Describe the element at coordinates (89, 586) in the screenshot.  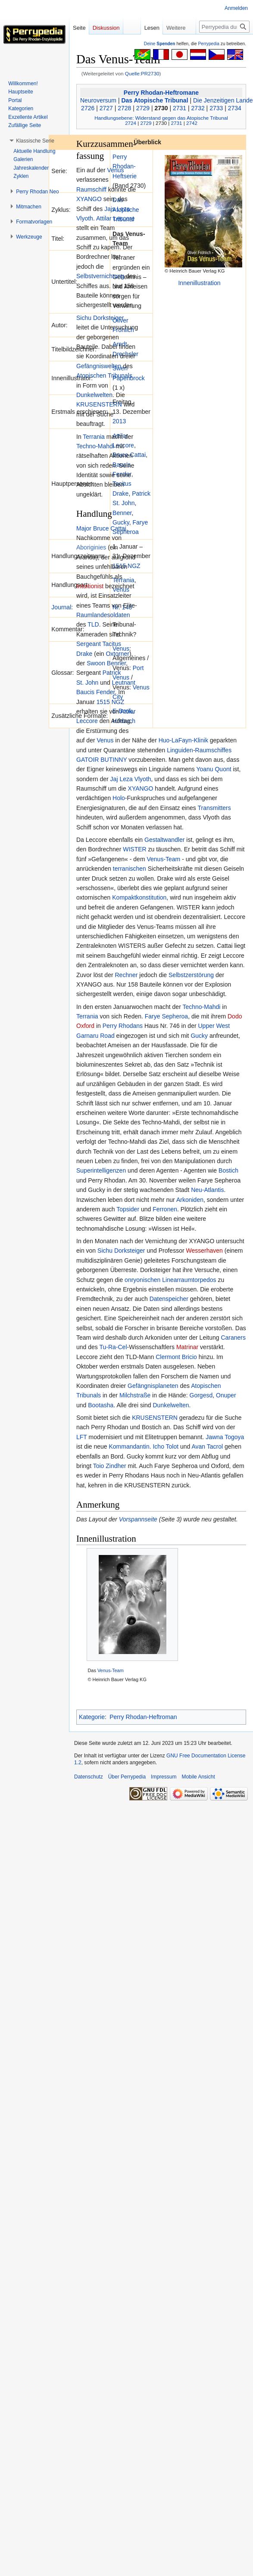
I see `Intuitionist` at that location.